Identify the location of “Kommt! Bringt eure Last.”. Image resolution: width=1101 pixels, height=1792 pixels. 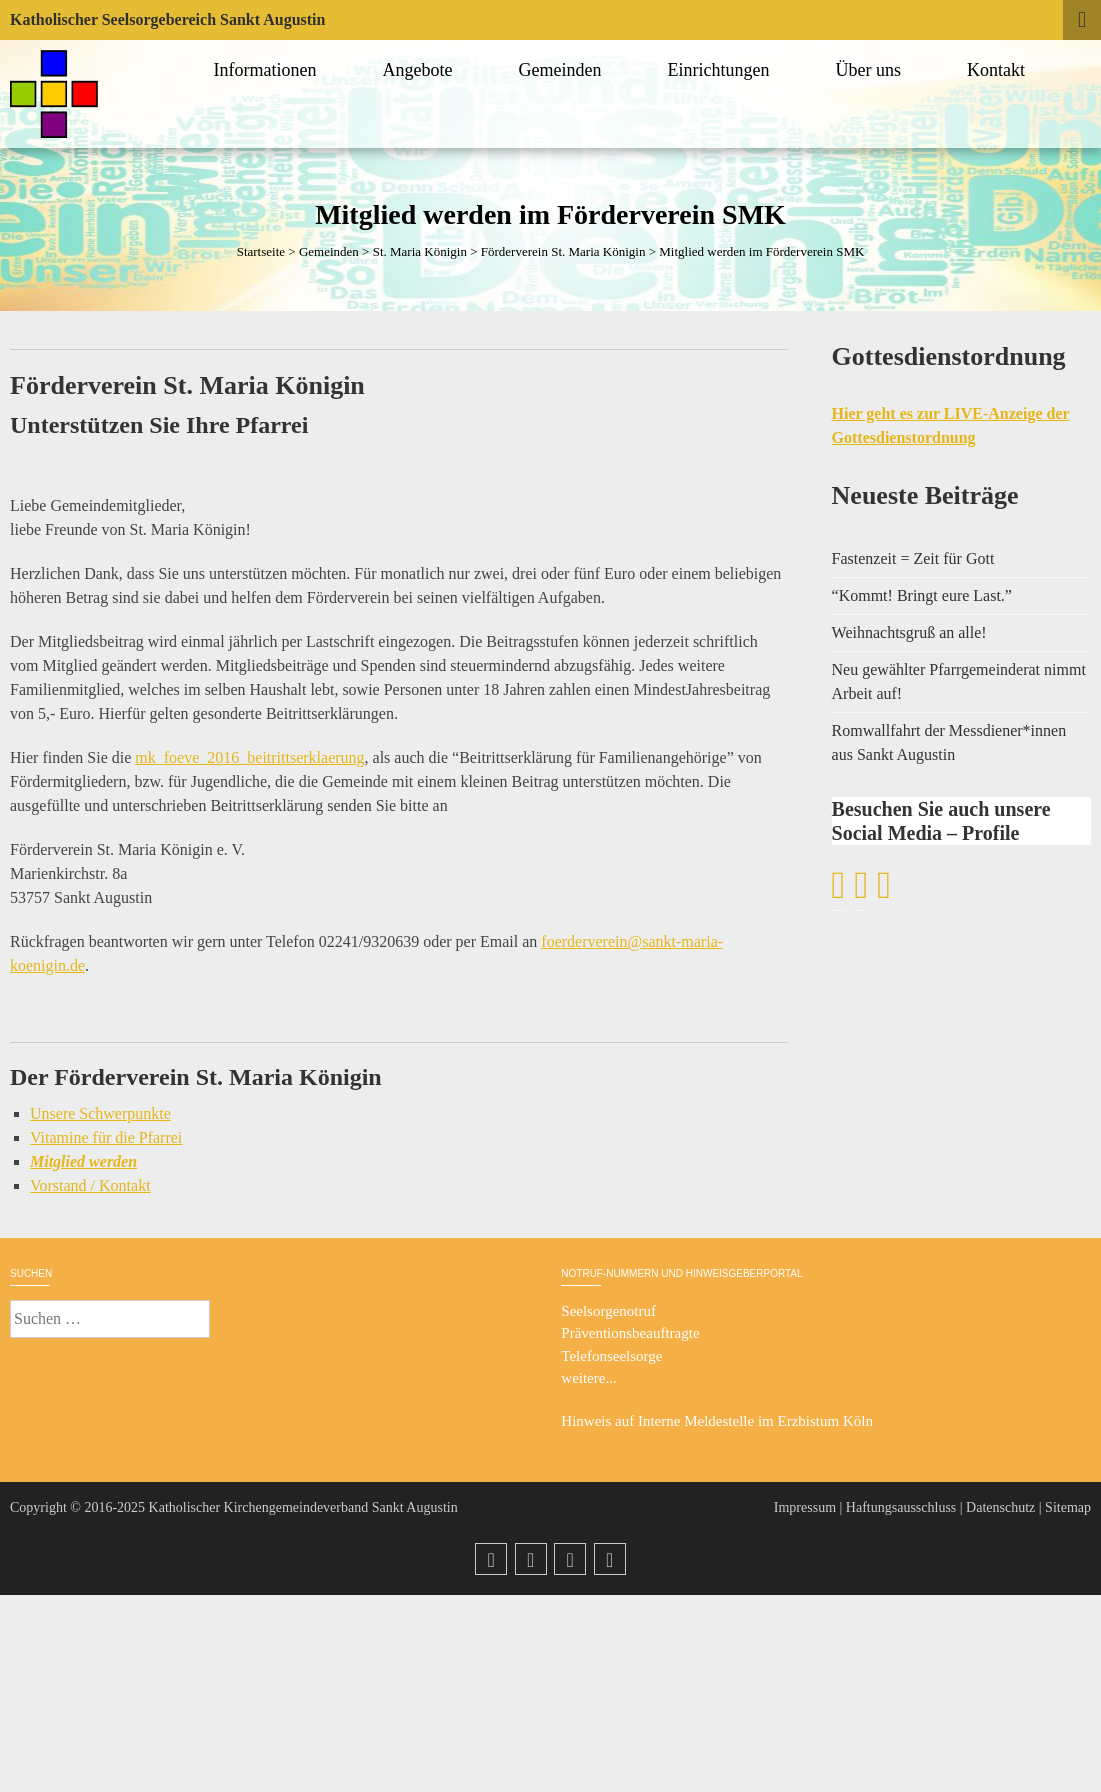
(922, 595).